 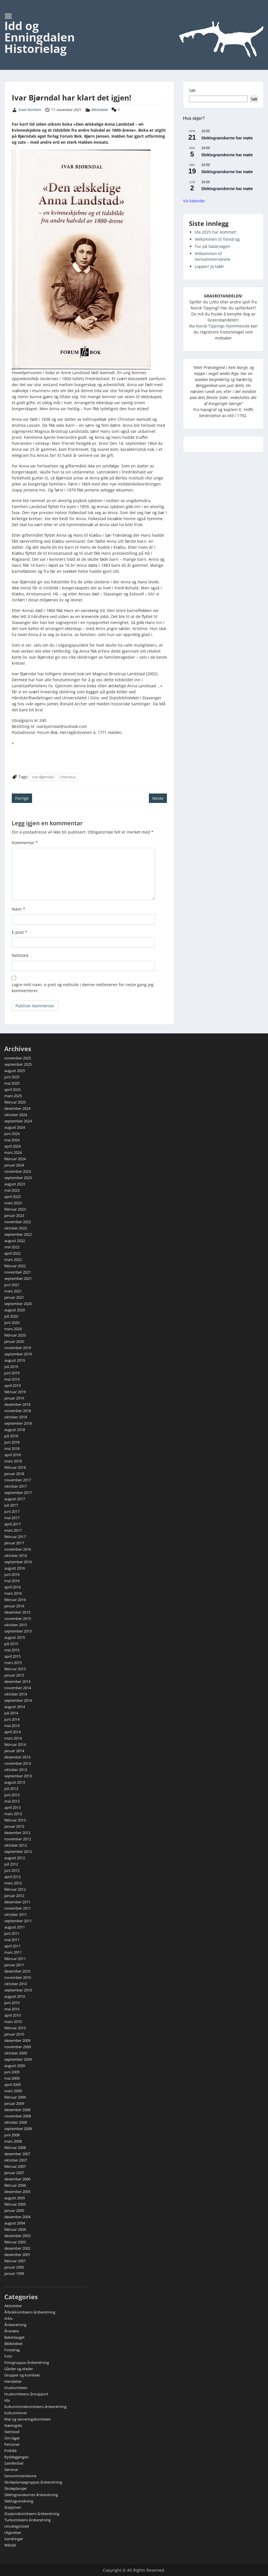 What do you see at coordinates (43, 776) in the screenshot?
I see `Ivar Bjørndal` at bounding box center [43, 776].